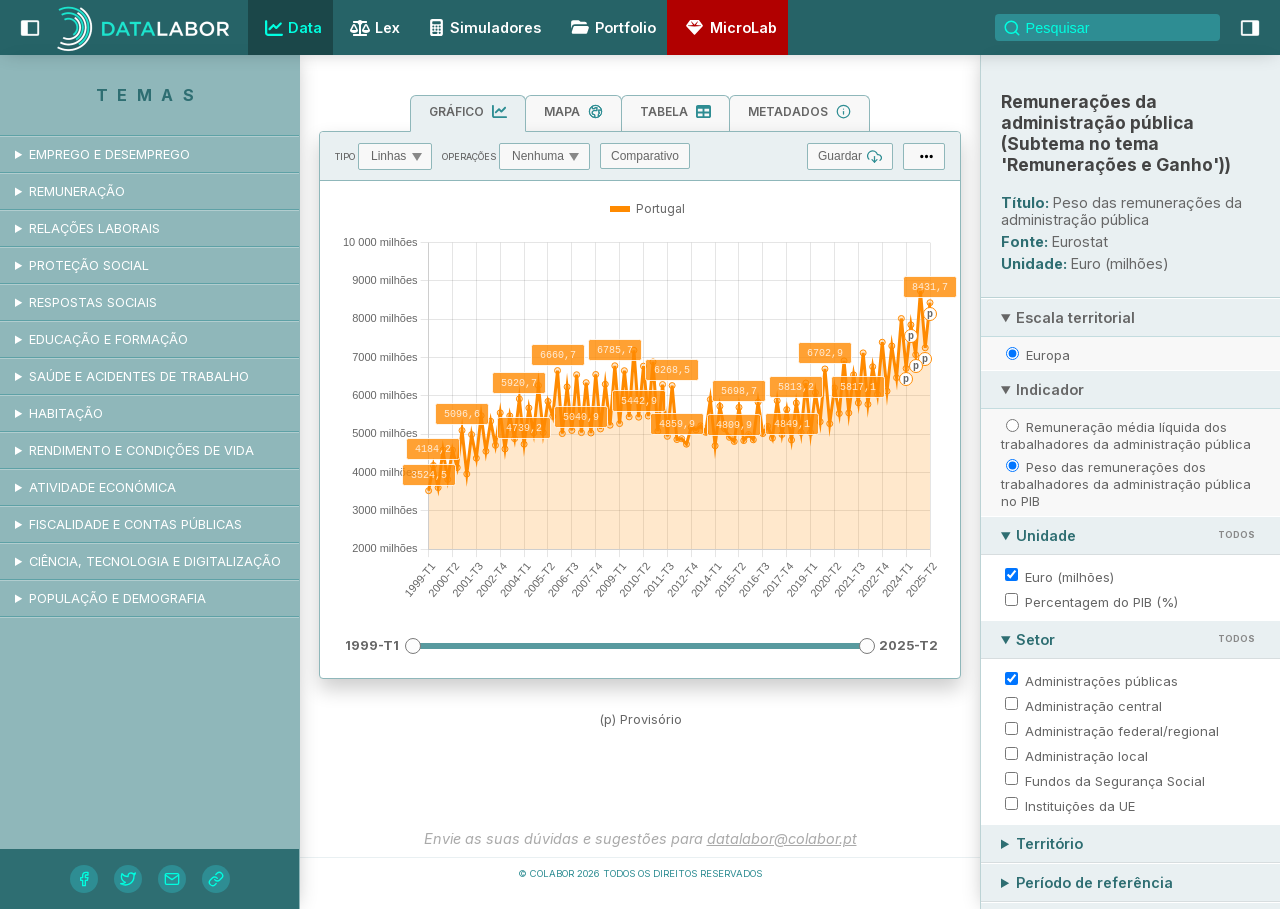 The image size is (1280, 909). What do you see at coordinates (102, 487) in the screenshot?
I see `Atividade económica` at bounding box center [102, 487].